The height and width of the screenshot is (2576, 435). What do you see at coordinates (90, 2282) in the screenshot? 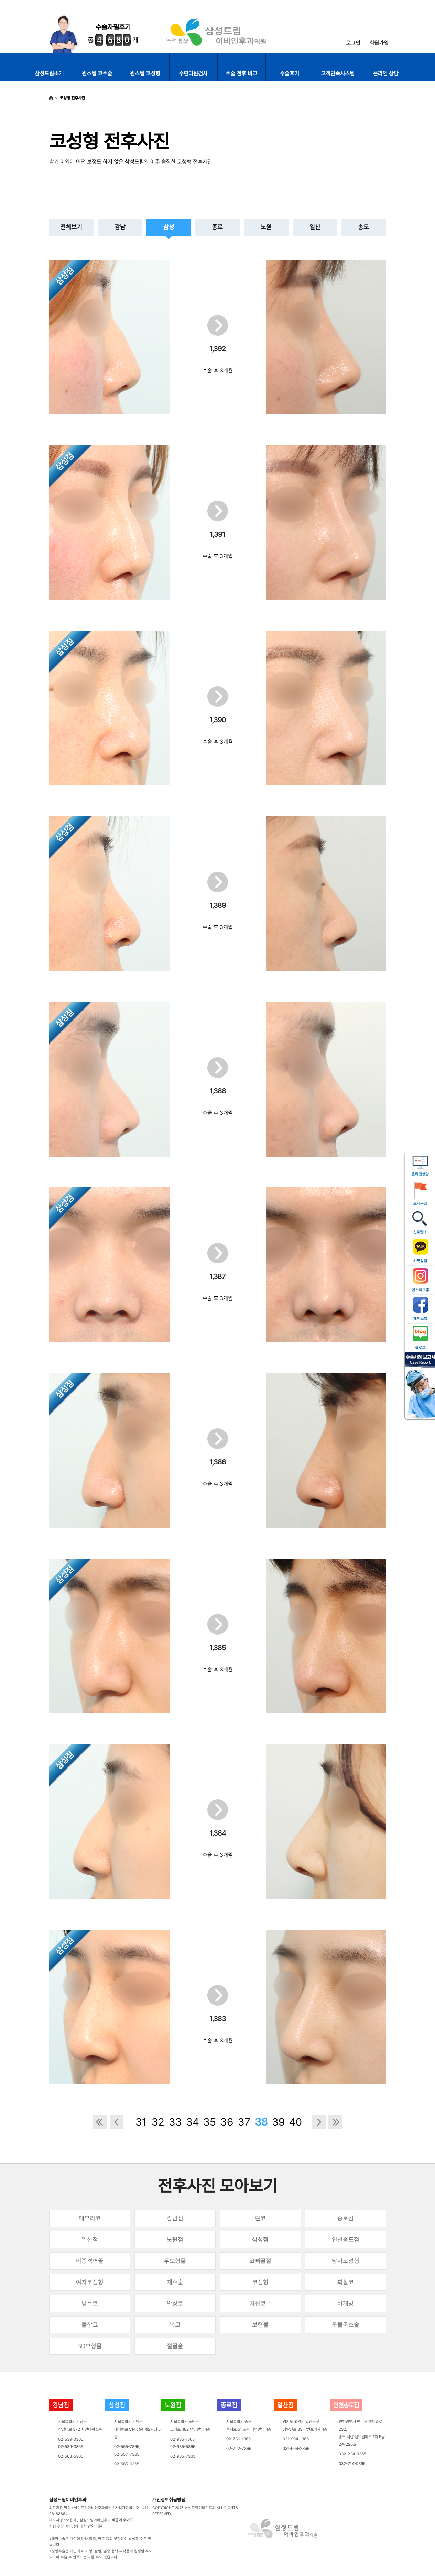
I see `여자코성형` at bounding box center [90, 2282].